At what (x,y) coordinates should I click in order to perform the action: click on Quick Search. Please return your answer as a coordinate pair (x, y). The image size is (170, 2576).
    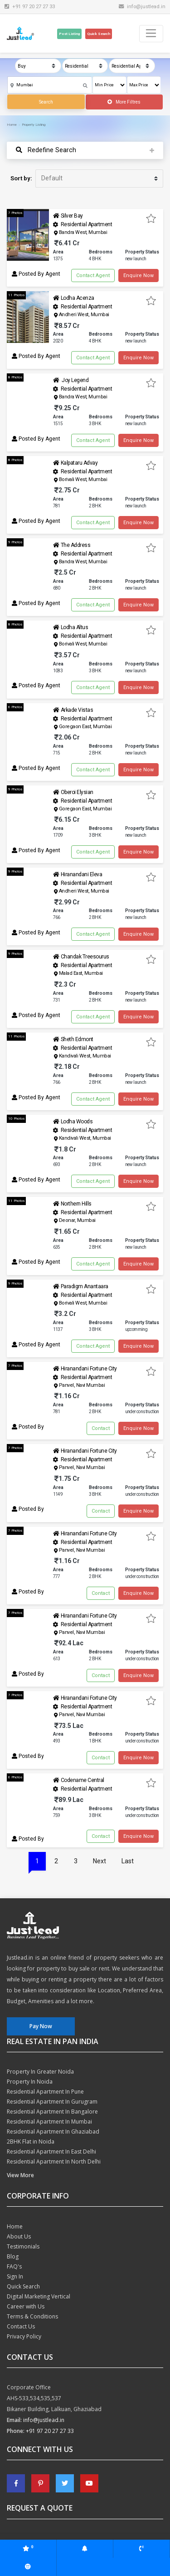
    Looking at the image, I should click on (98, 34).